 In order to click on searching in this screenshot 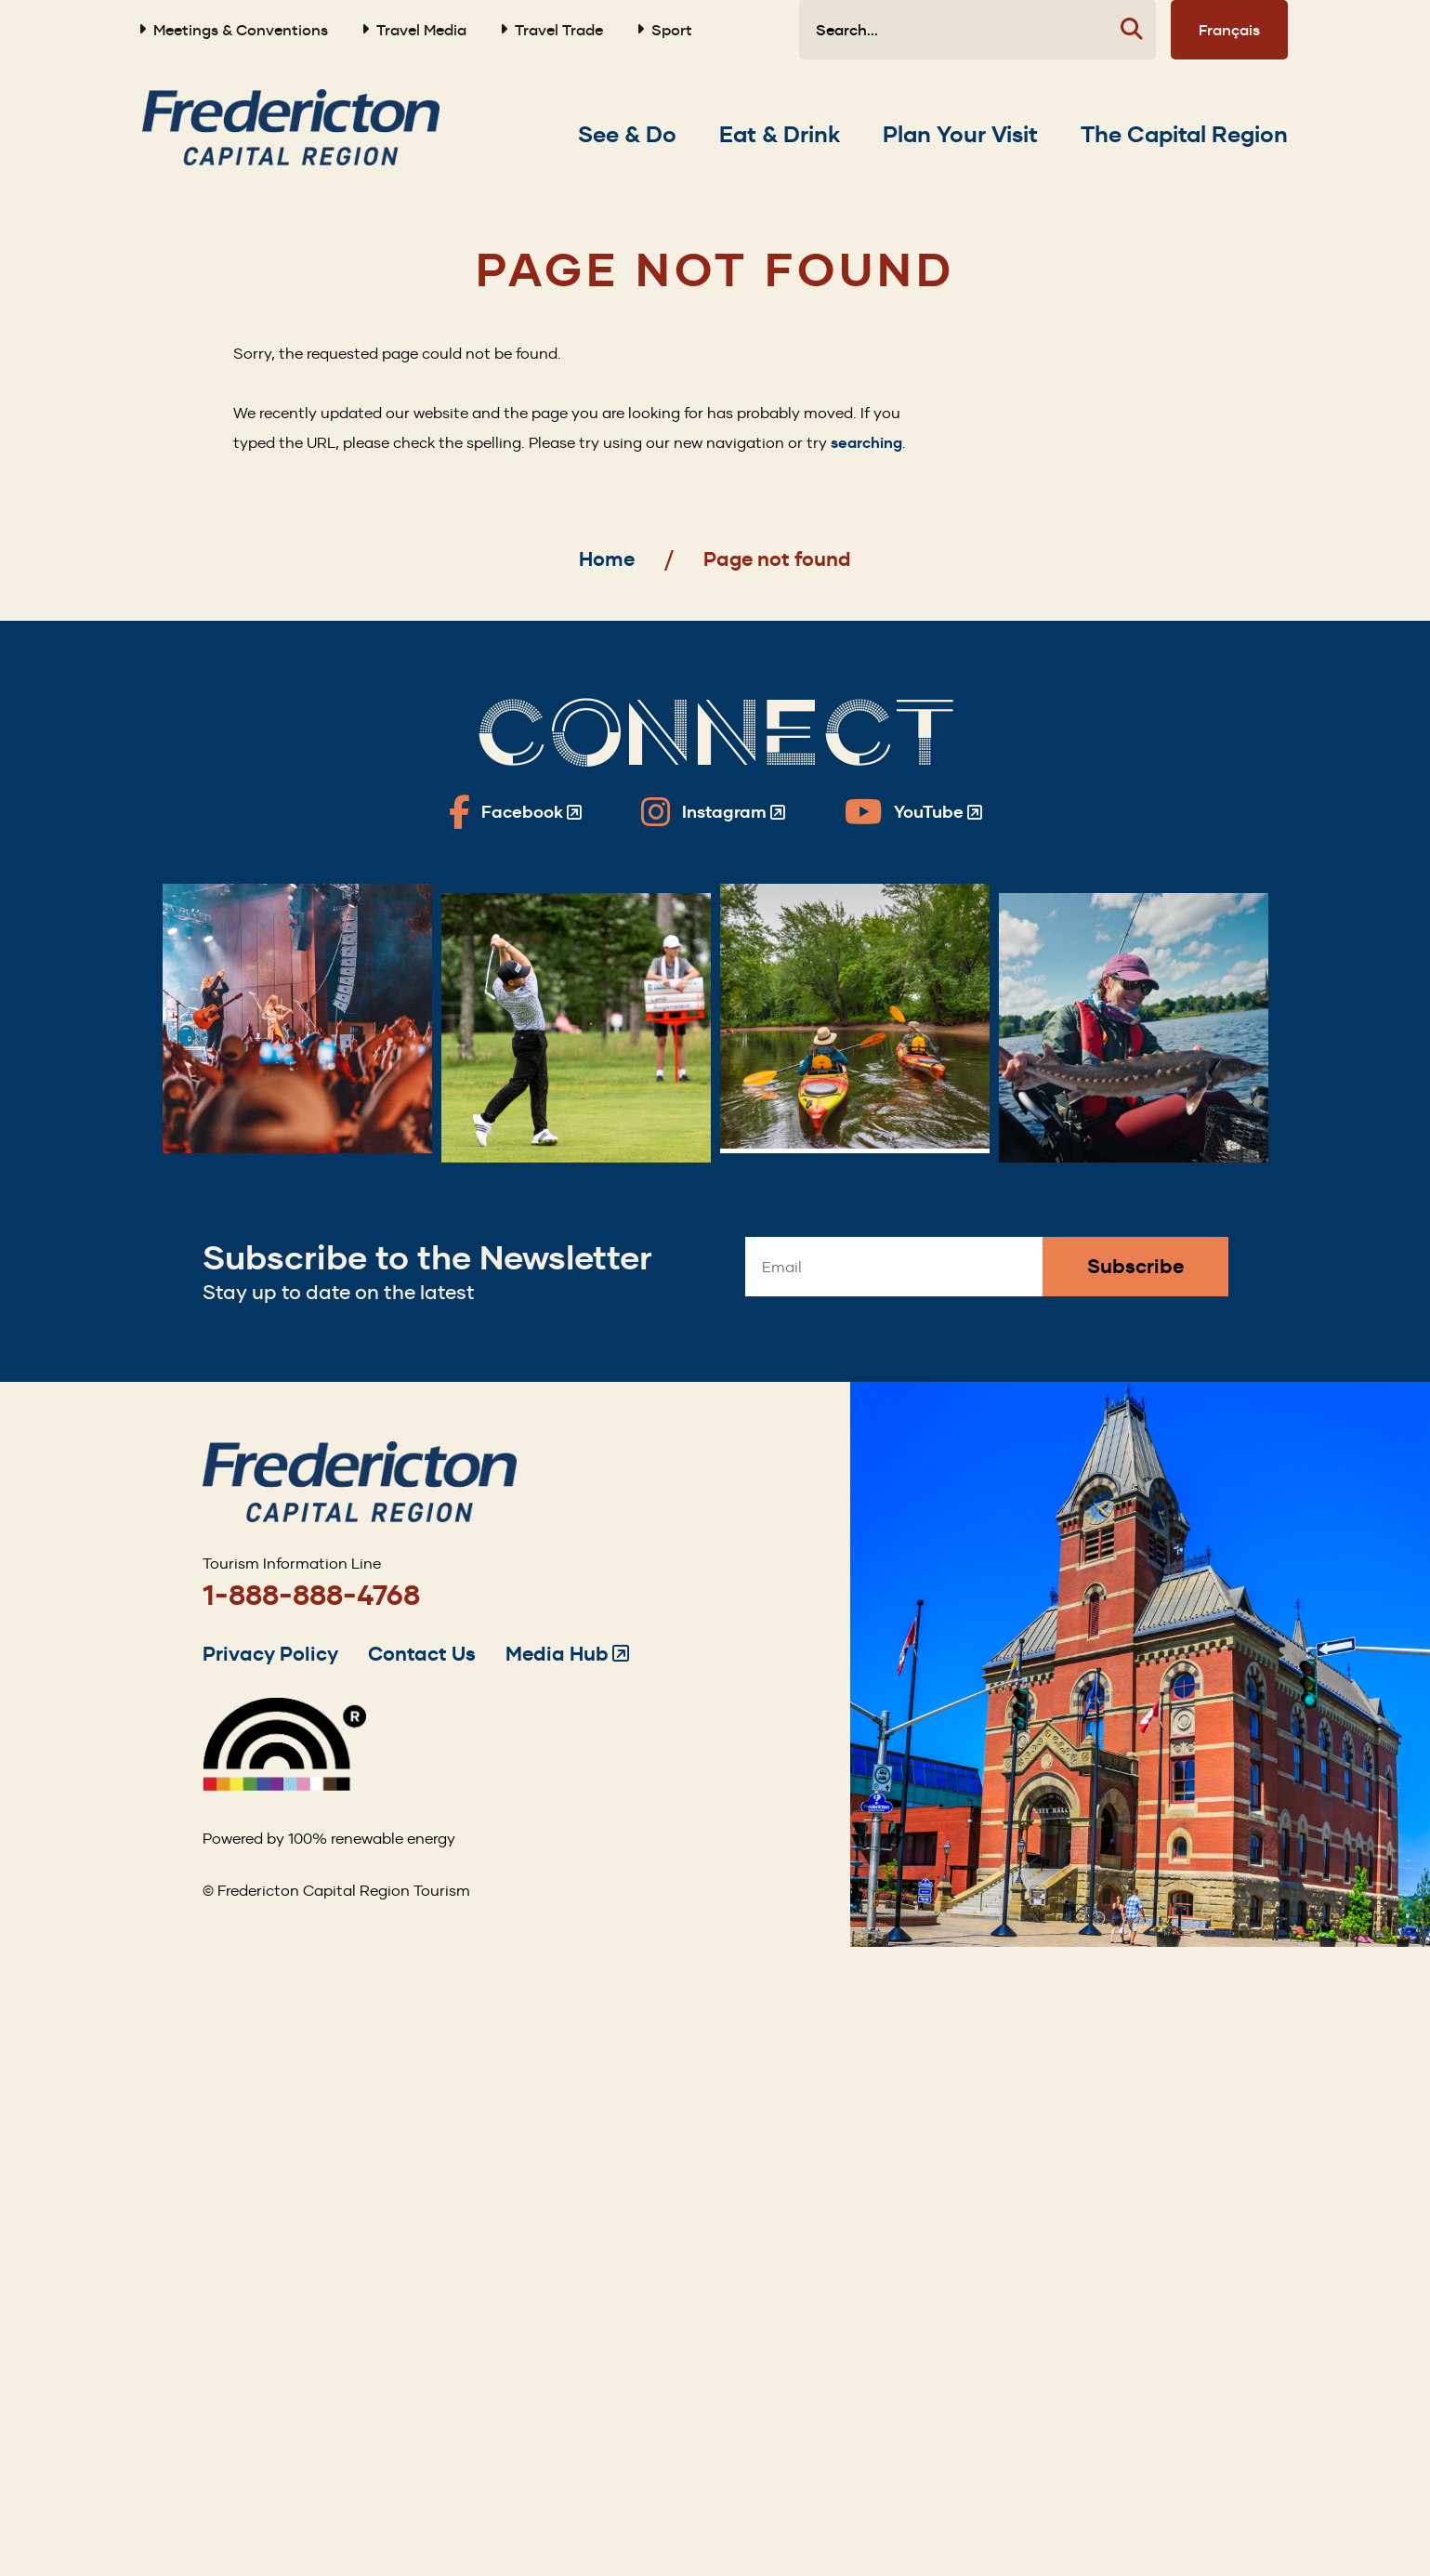, I will do `click(866, 443)`.